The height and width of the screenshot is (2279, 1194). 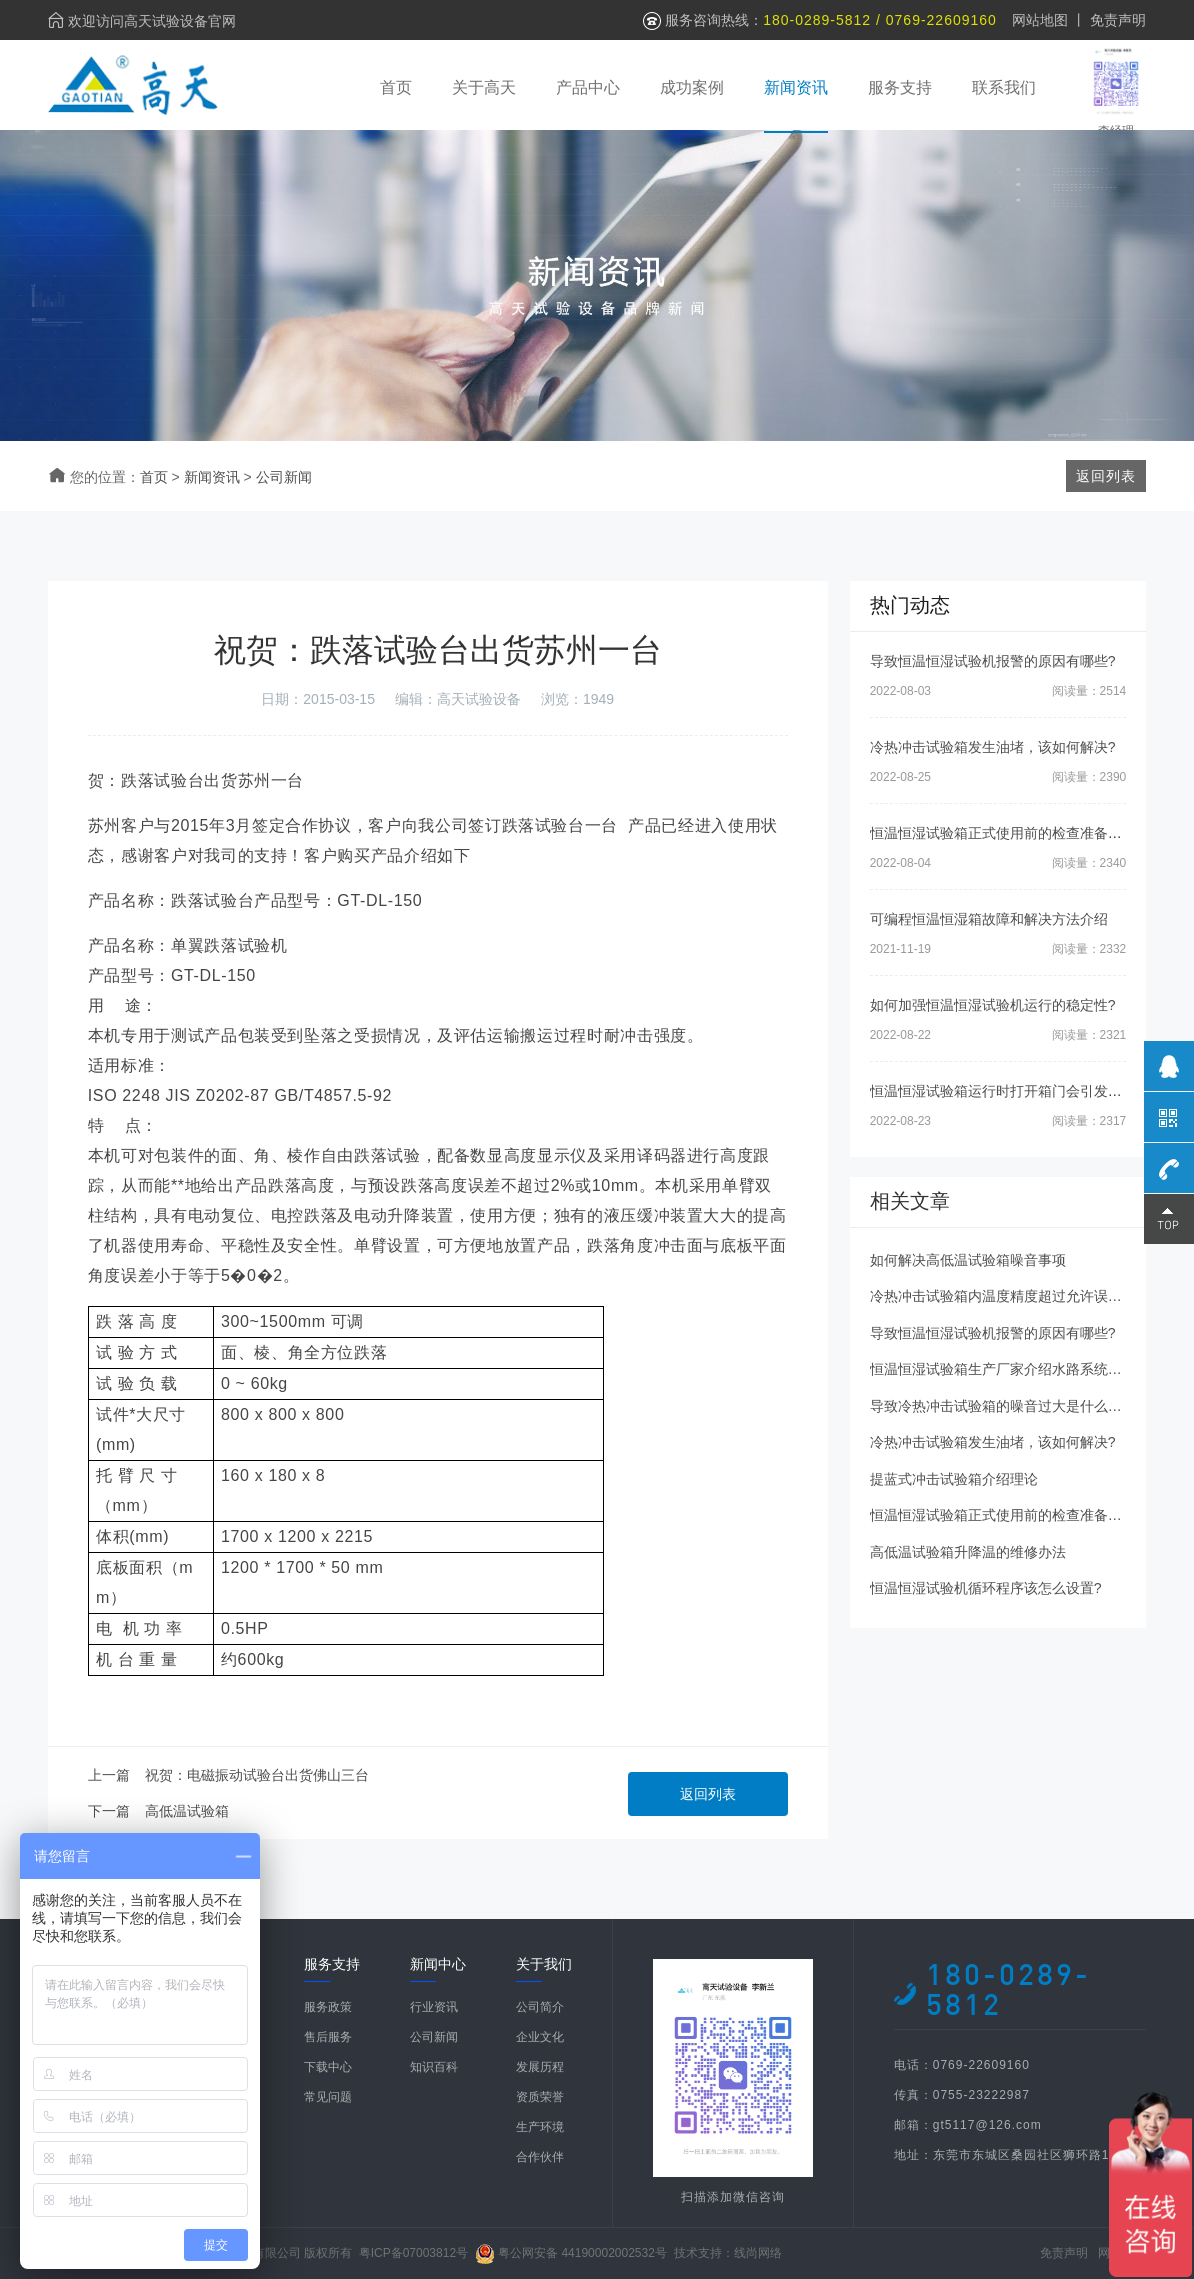 I want to click on 合作伙伴, so click(x=540, y=2157).